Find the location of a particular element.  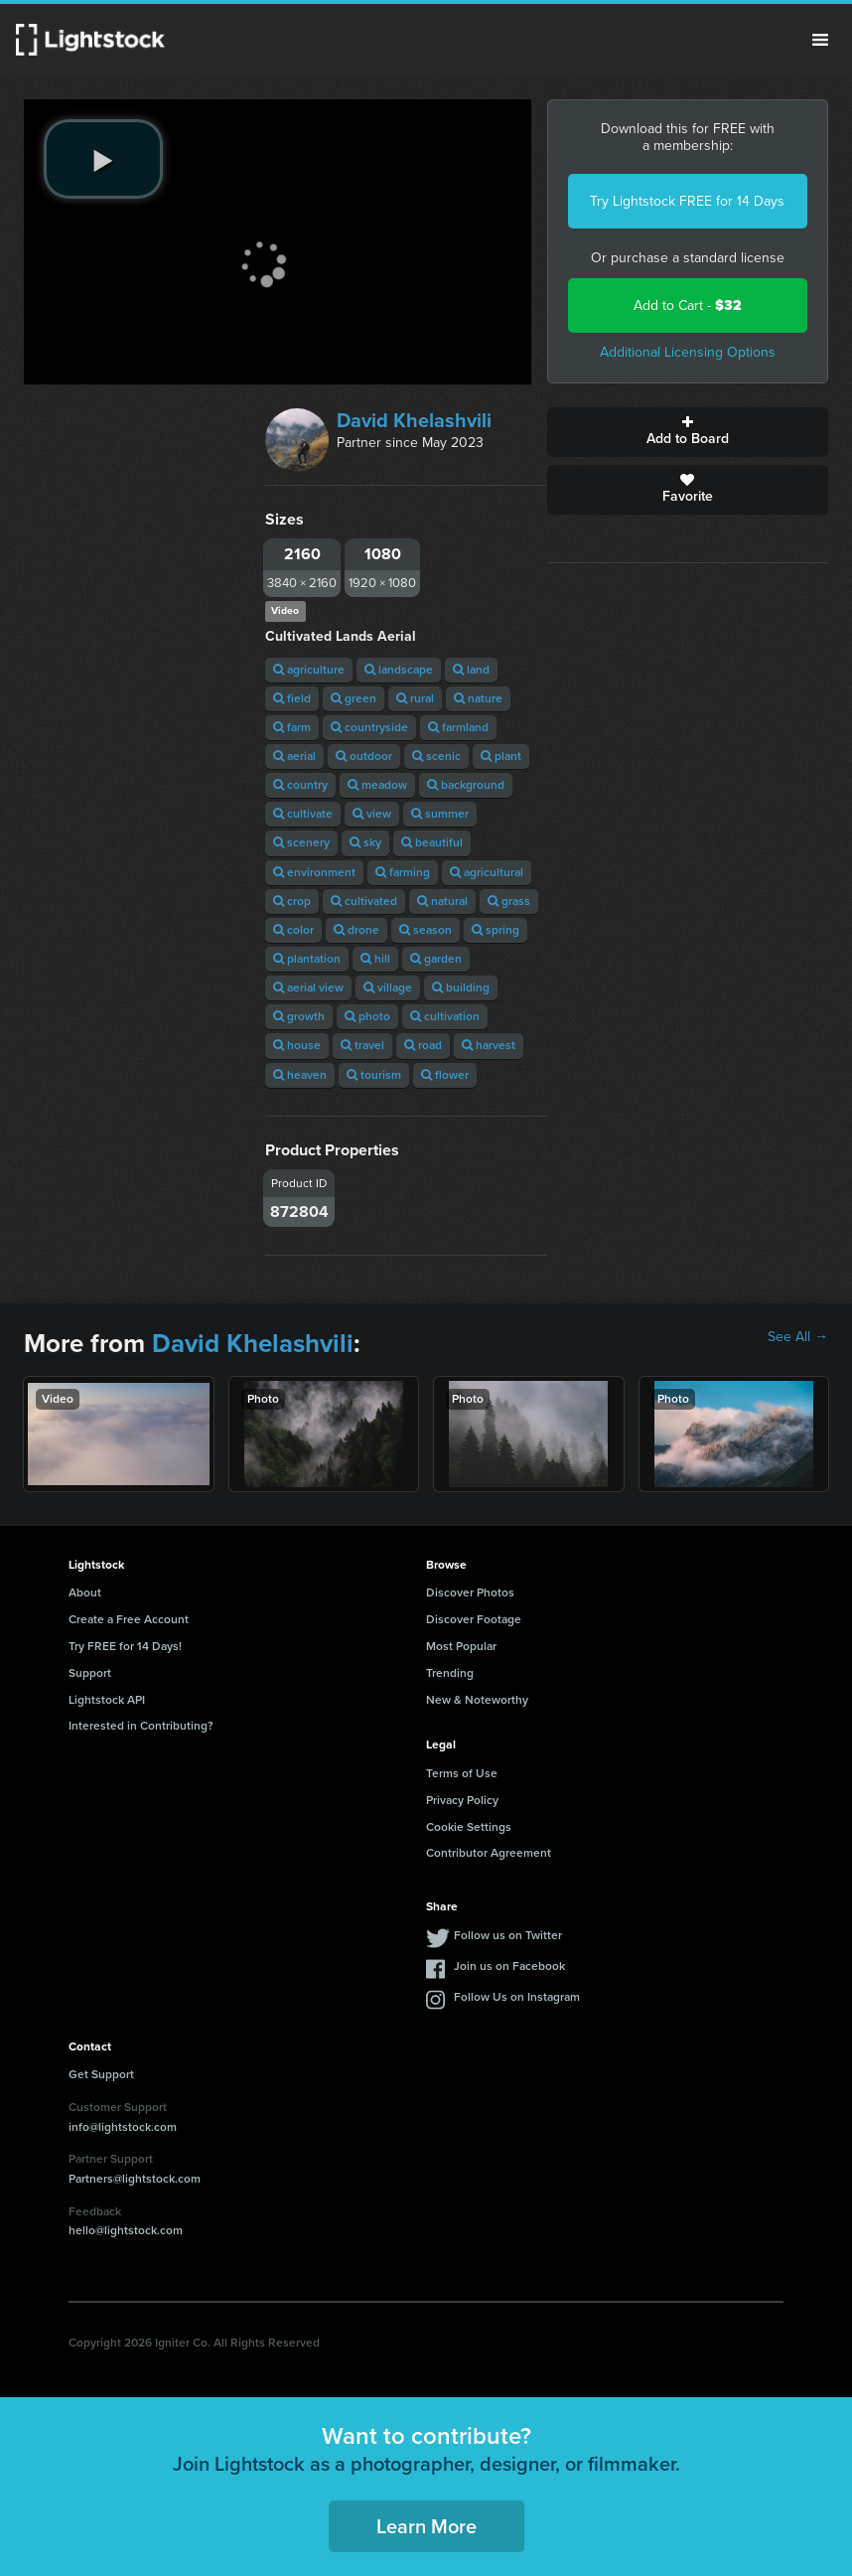

village is located at coordinates (387, 987).